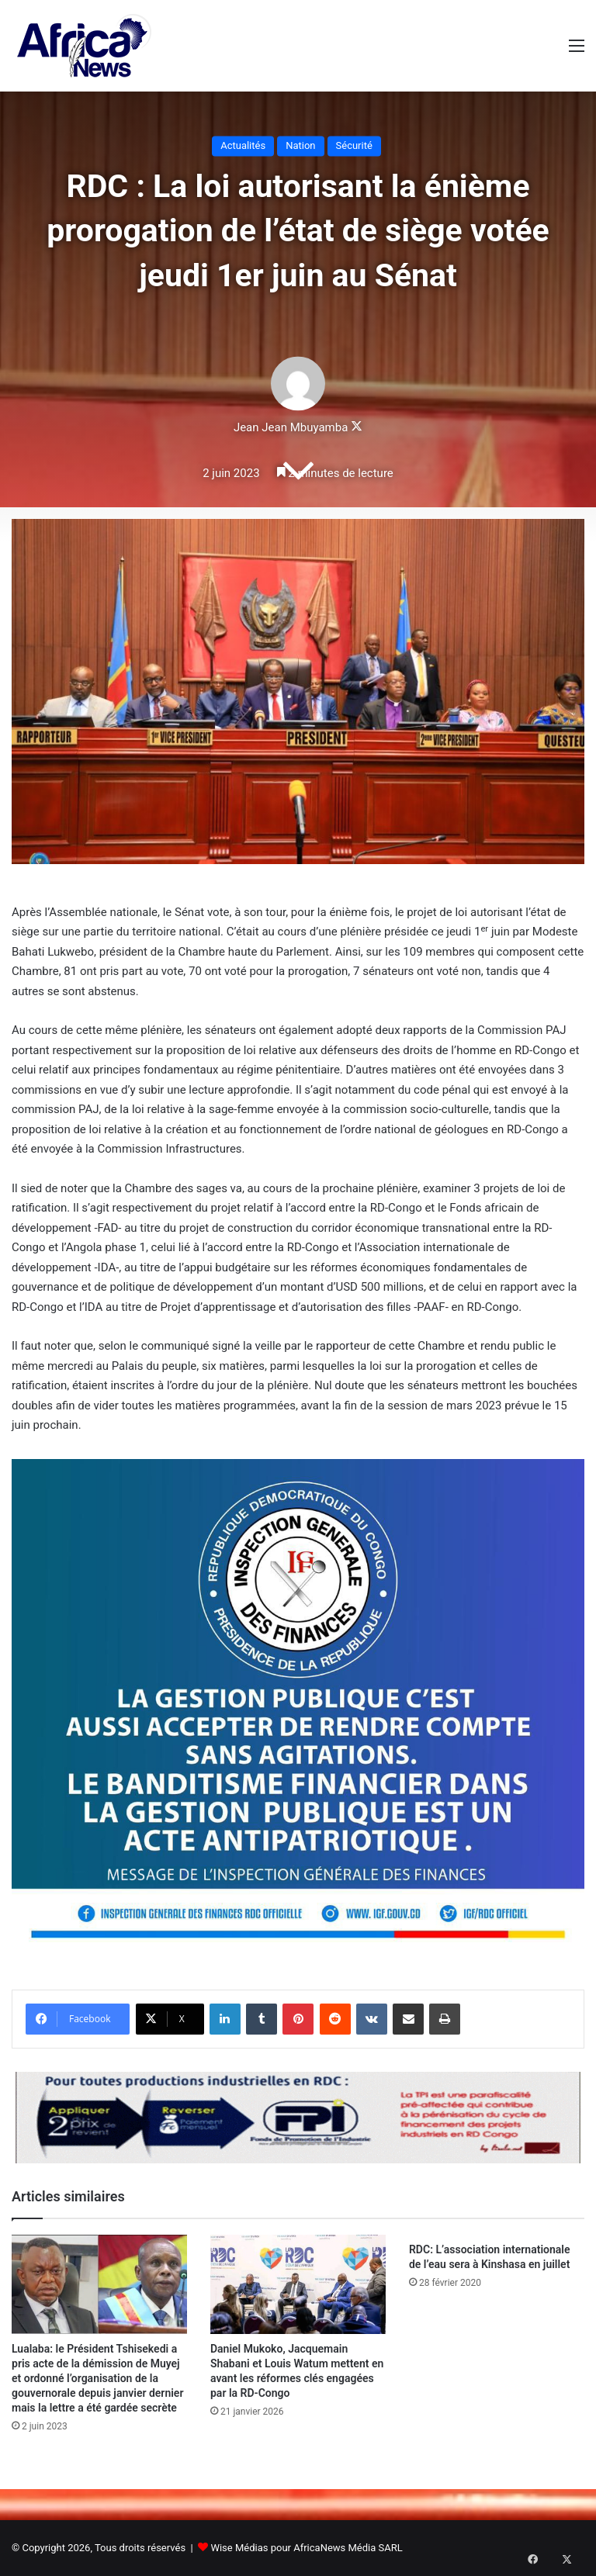 The image size is (596, 2576). What do you see at coordinates (300, 145) in the screenshot?
I see `Nation` at bounding box center [300, 145].